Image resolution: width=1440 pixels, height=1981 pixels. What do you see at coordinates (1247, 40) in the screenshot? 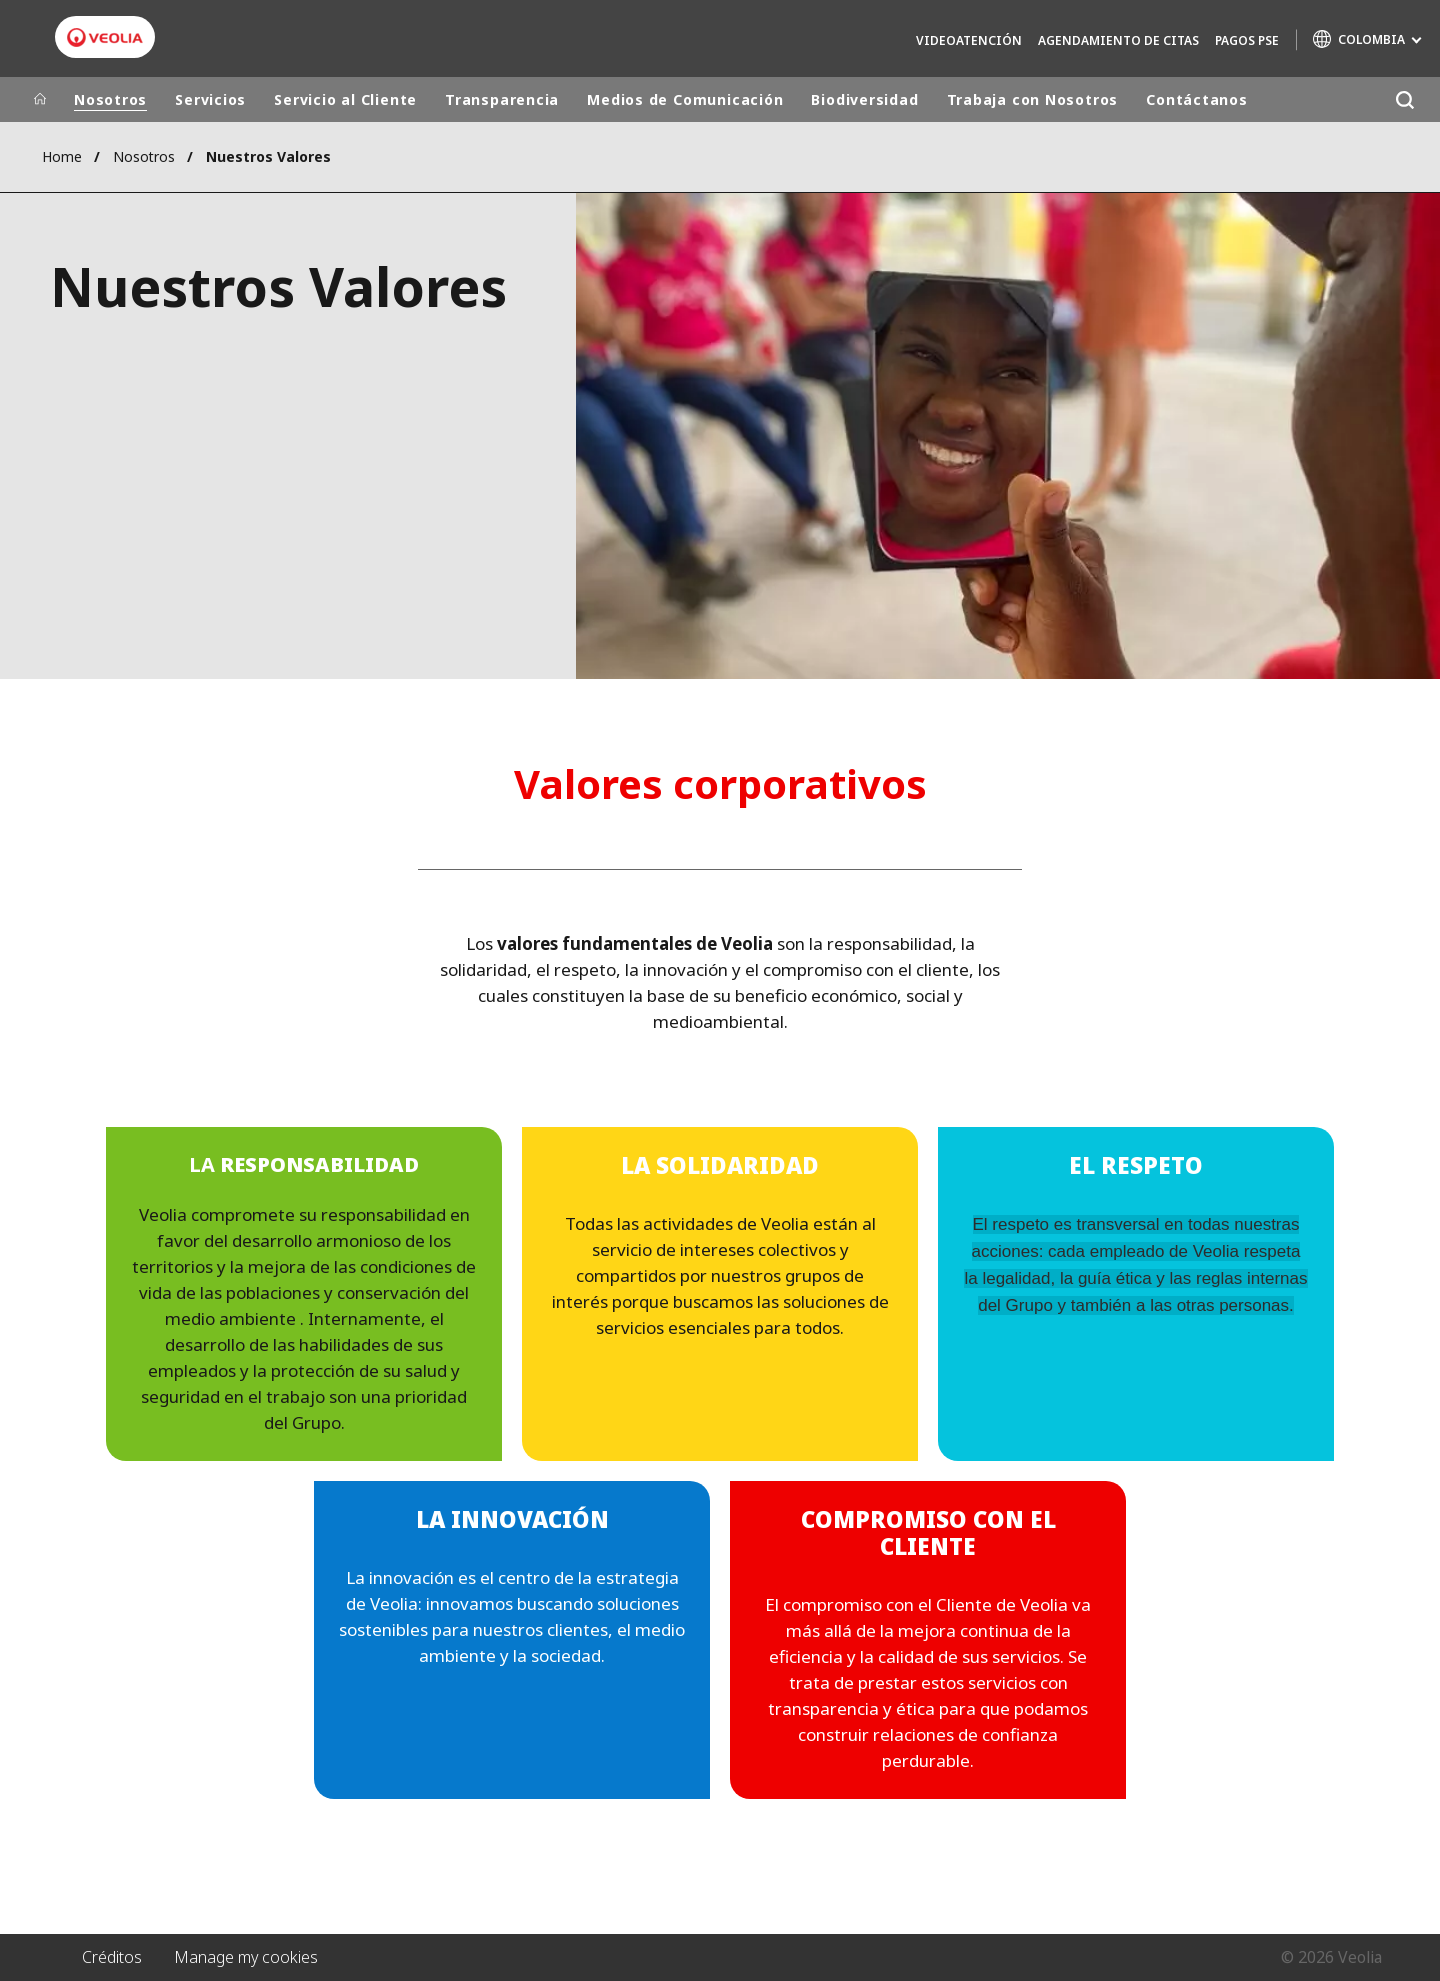
I see `Pagos PSE` at bounding box center [1247, 40].